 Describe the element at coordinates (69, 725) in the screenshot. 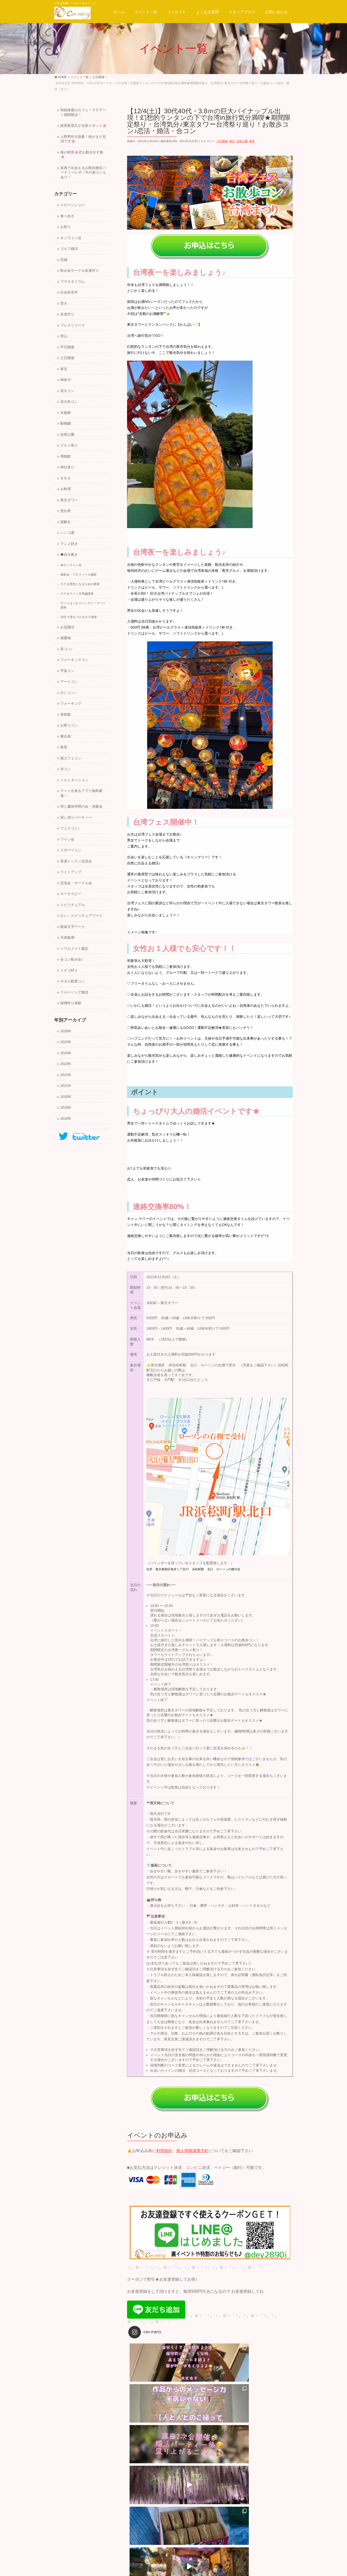

I see `お祭りコン` at that location.